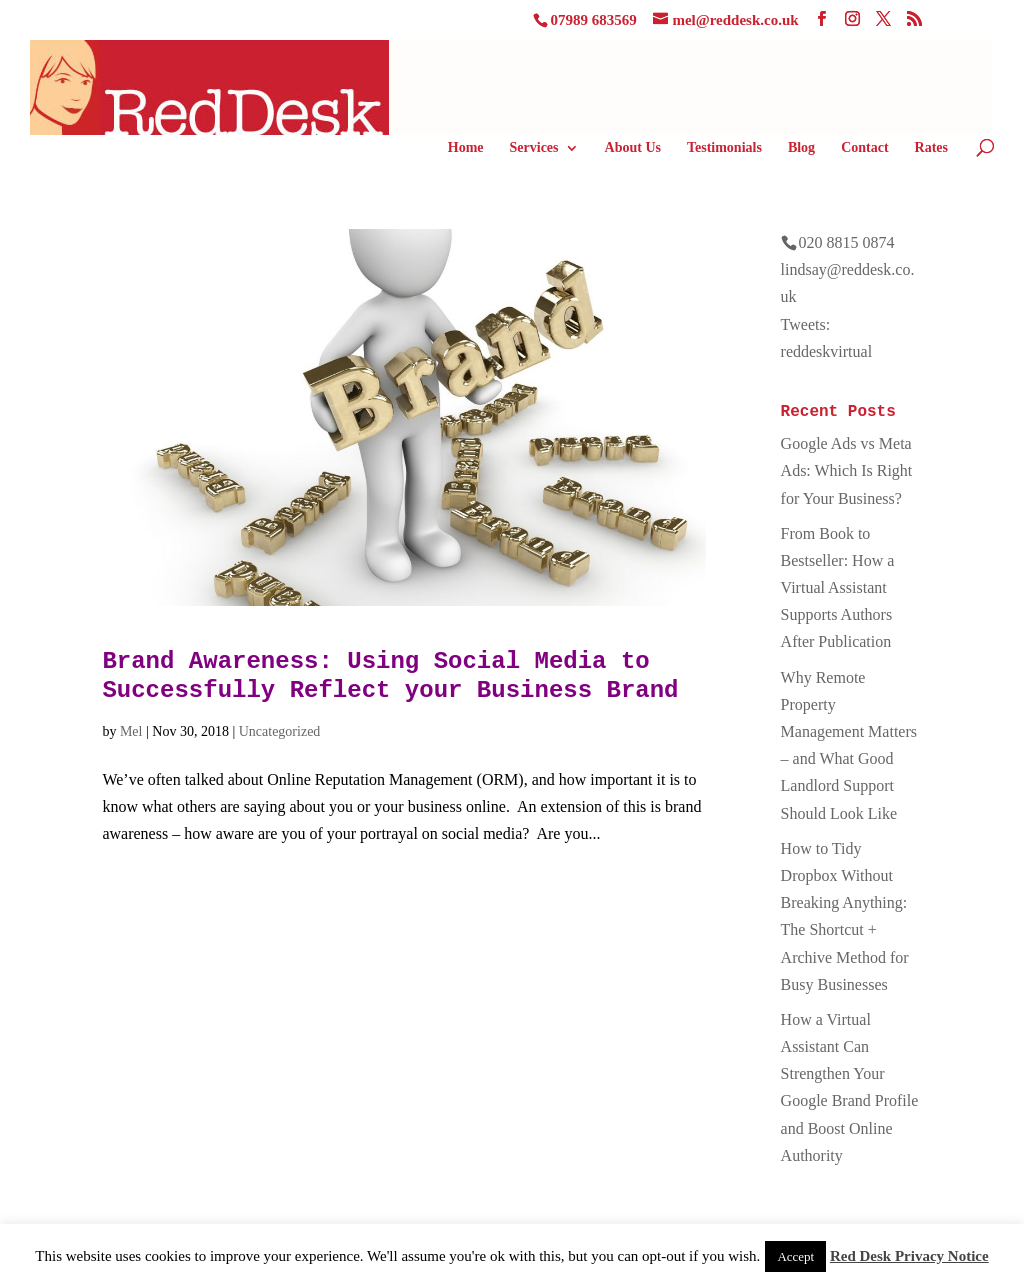 This screenshot has height=1284, width=1024. What do you see at coordinates (280, 731) in the screenshot?
I see `Uncategorized` at bounding box center [280, 731].